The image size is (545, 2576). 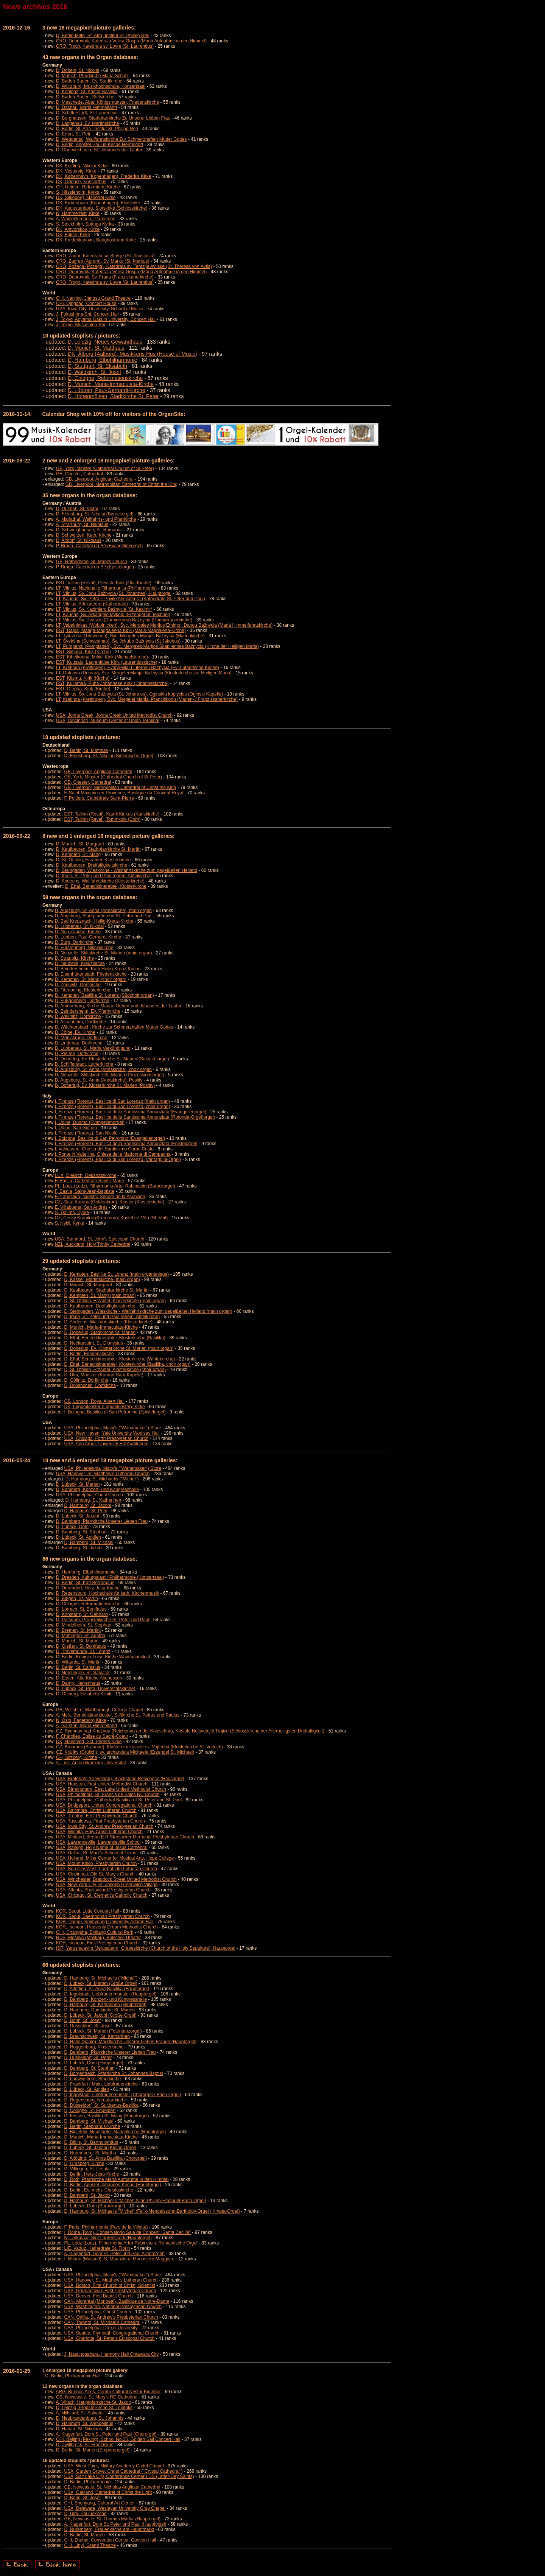 I want to click on USA, West Point, Military Academy Cadet Chapel, so click(x=114, y=2466).